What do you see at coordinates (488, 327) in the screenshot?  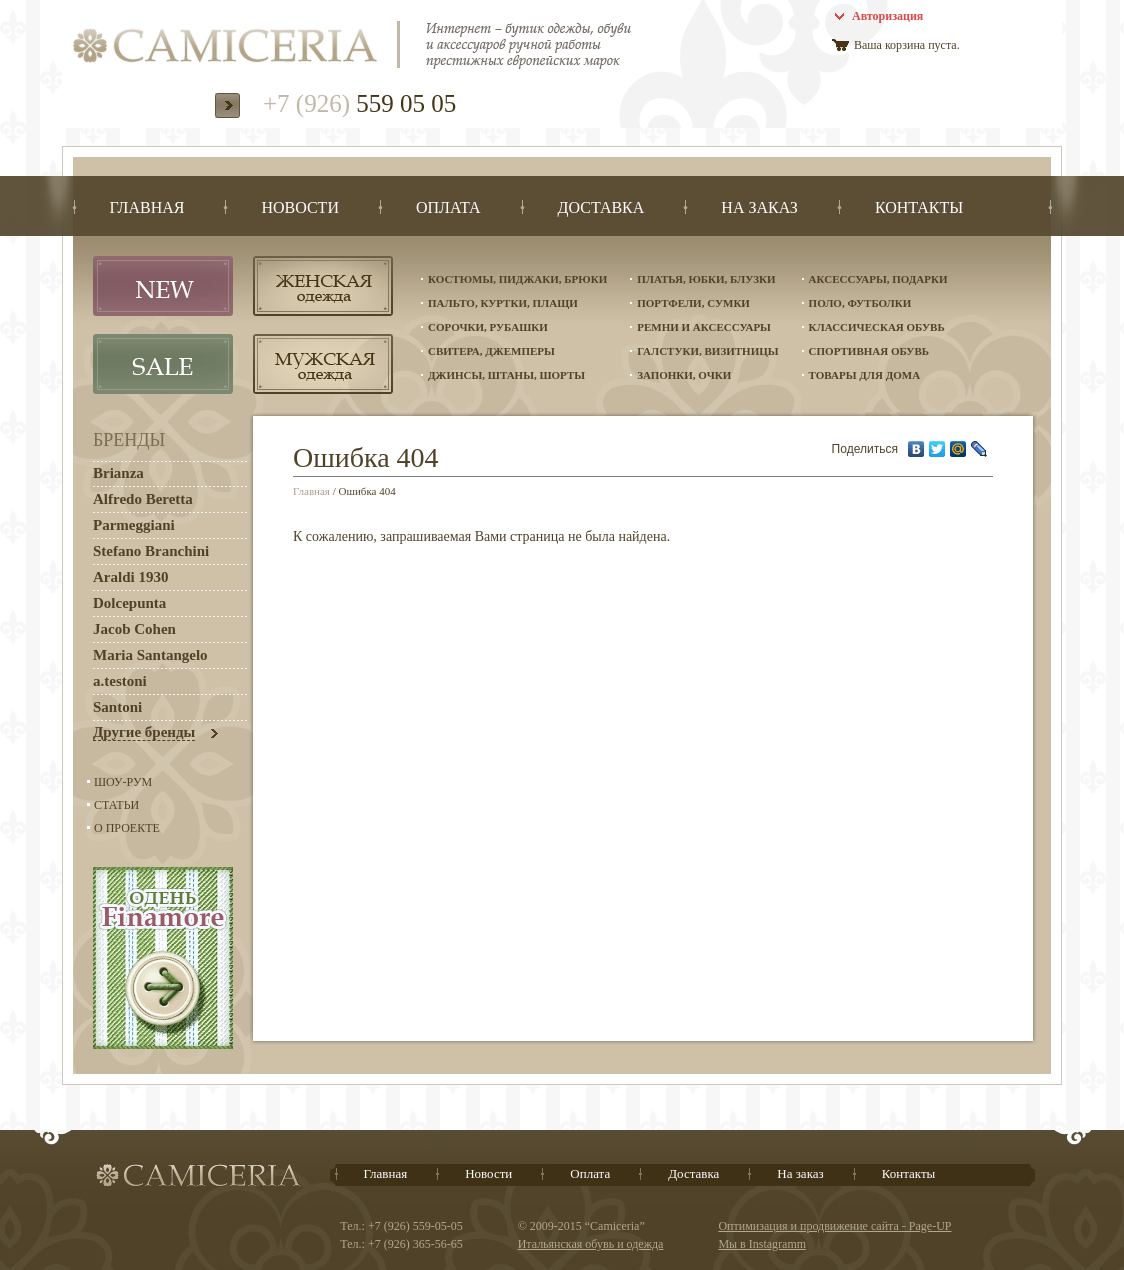 I see `Сорочки, рубашки` at bounding box center [488, 327].